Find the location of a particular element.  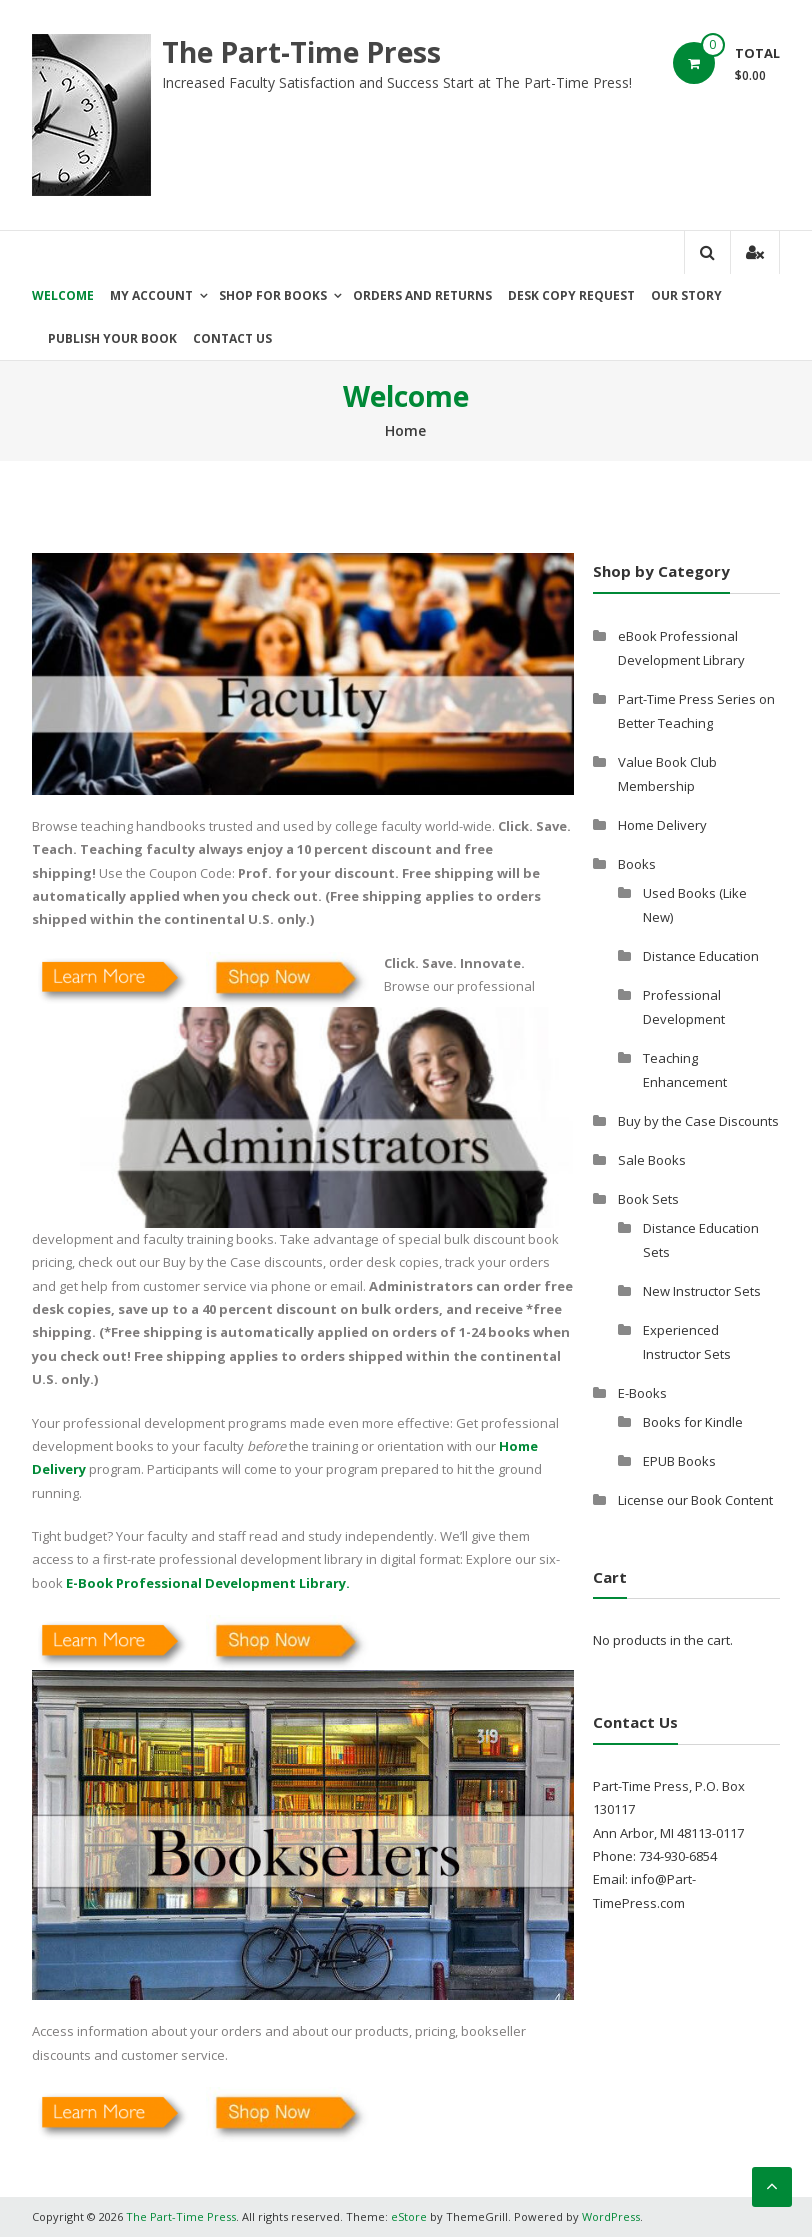

Sale Books is located at coordinates (652, 1160).